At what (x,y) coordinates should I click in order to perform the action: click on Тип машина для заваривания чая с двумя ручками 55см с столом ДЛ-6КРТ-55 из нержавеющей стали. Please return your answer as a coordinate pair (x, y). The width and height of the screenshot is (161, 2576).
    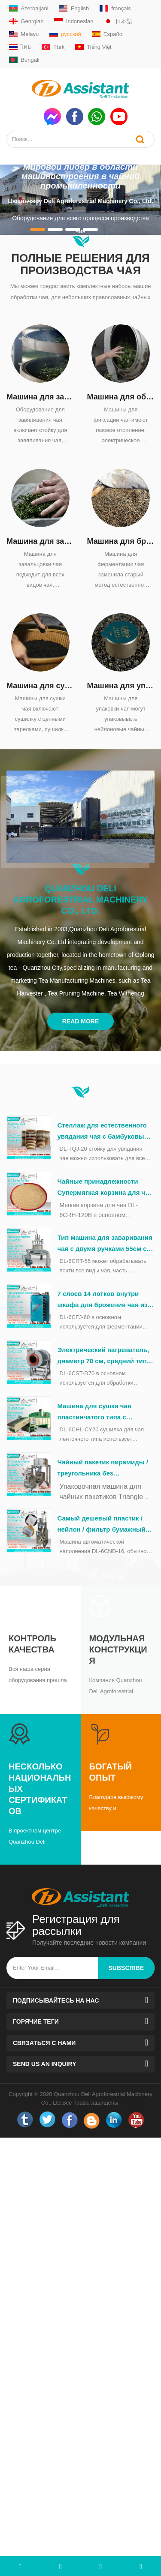
    Looking at the image, I should click on (105, 1244).